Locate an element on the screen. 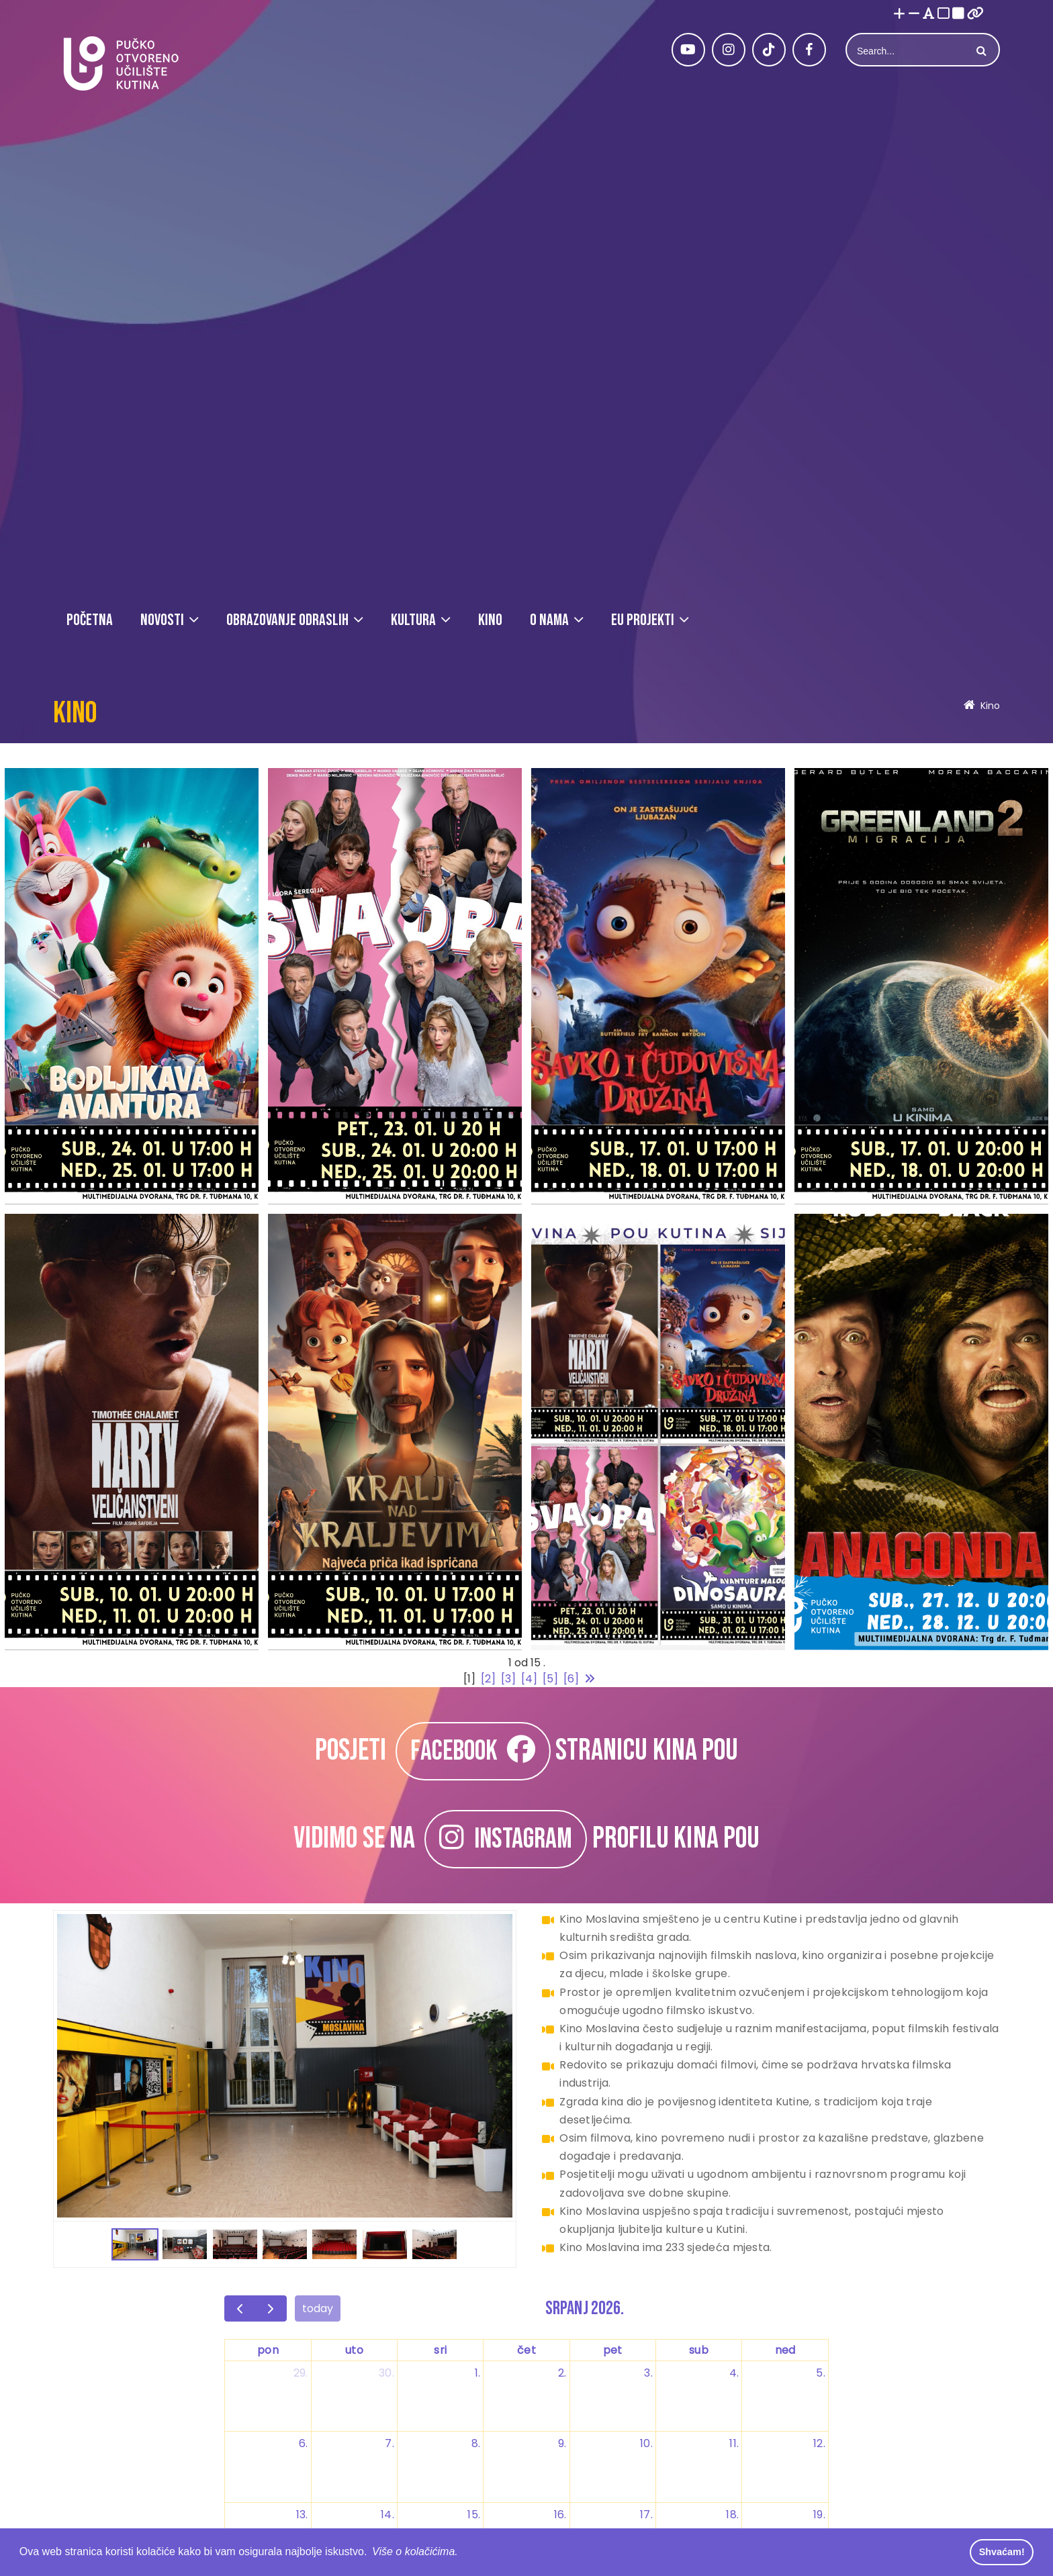 This screenshot has width=1053, height=2576. ned [nedjelja] is located at coordinates (785, 2350).